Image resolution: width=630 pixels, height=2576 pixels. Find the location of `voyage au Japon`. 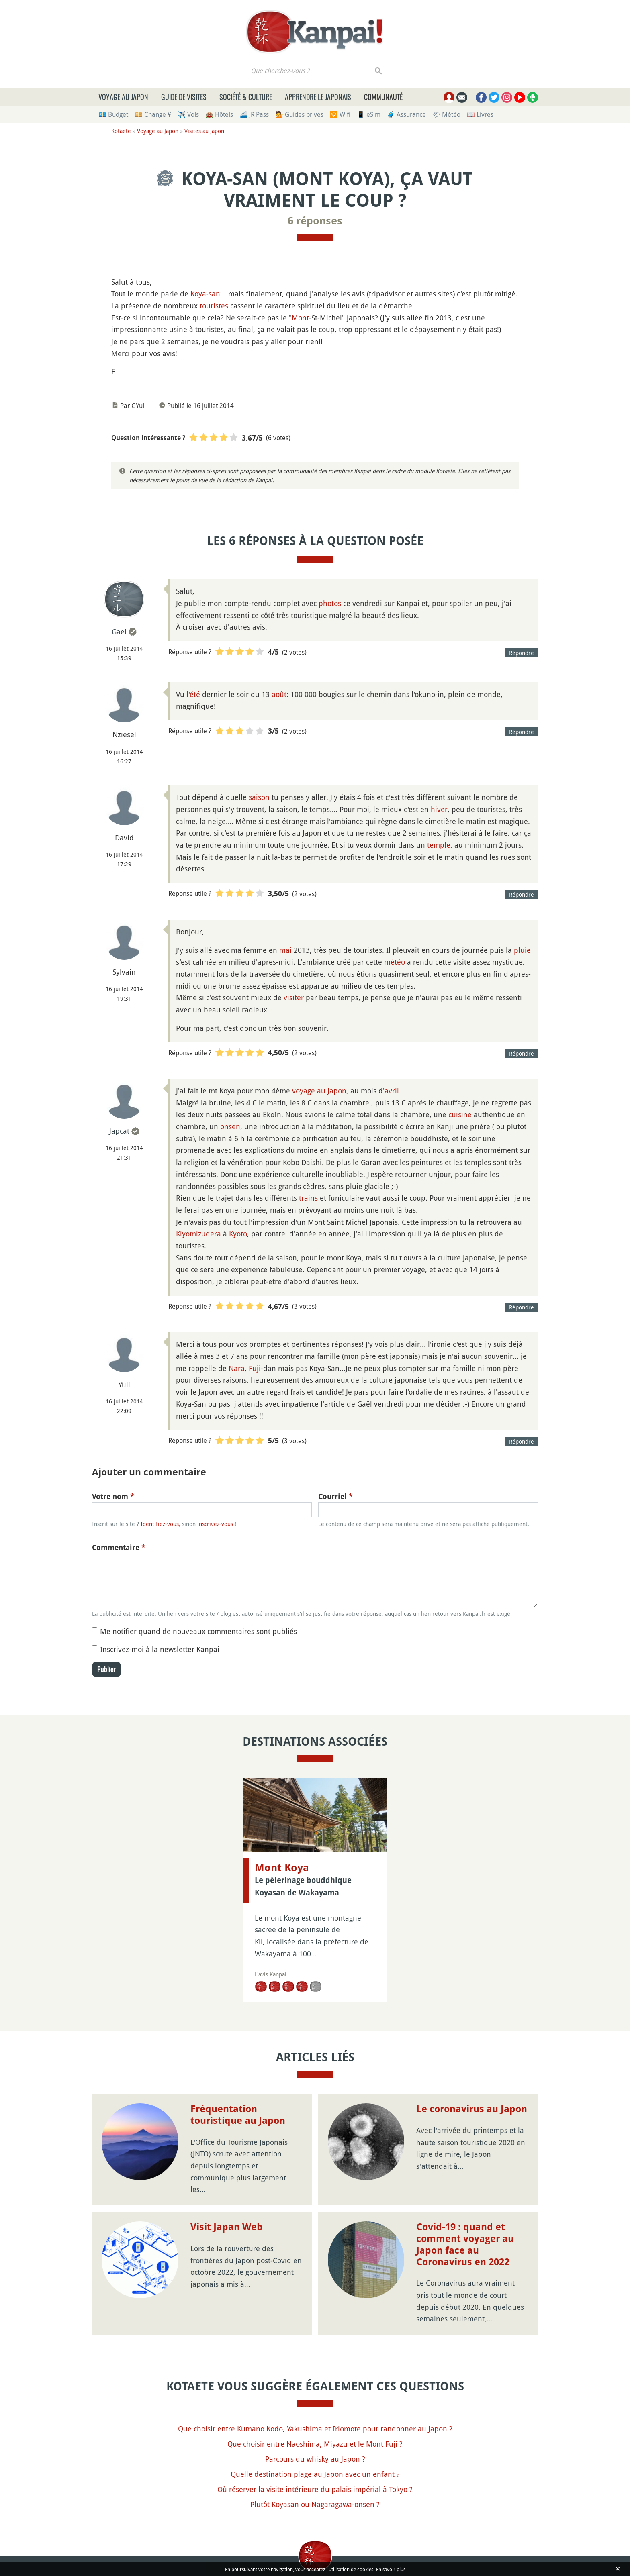

voyage au Japon is located at coordinates (319, 1090).